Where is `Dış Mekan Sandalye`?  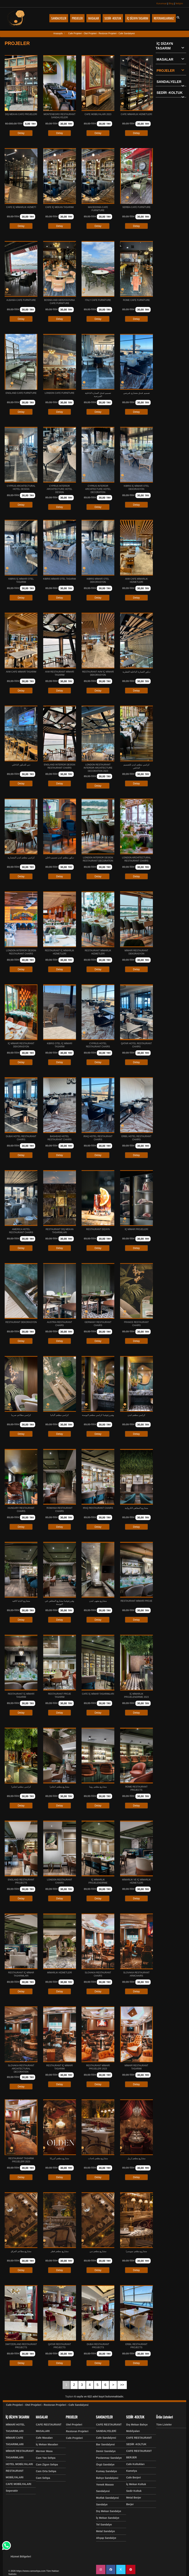 Dış Mekan Sandalye is located at coordinates (108, 2511).